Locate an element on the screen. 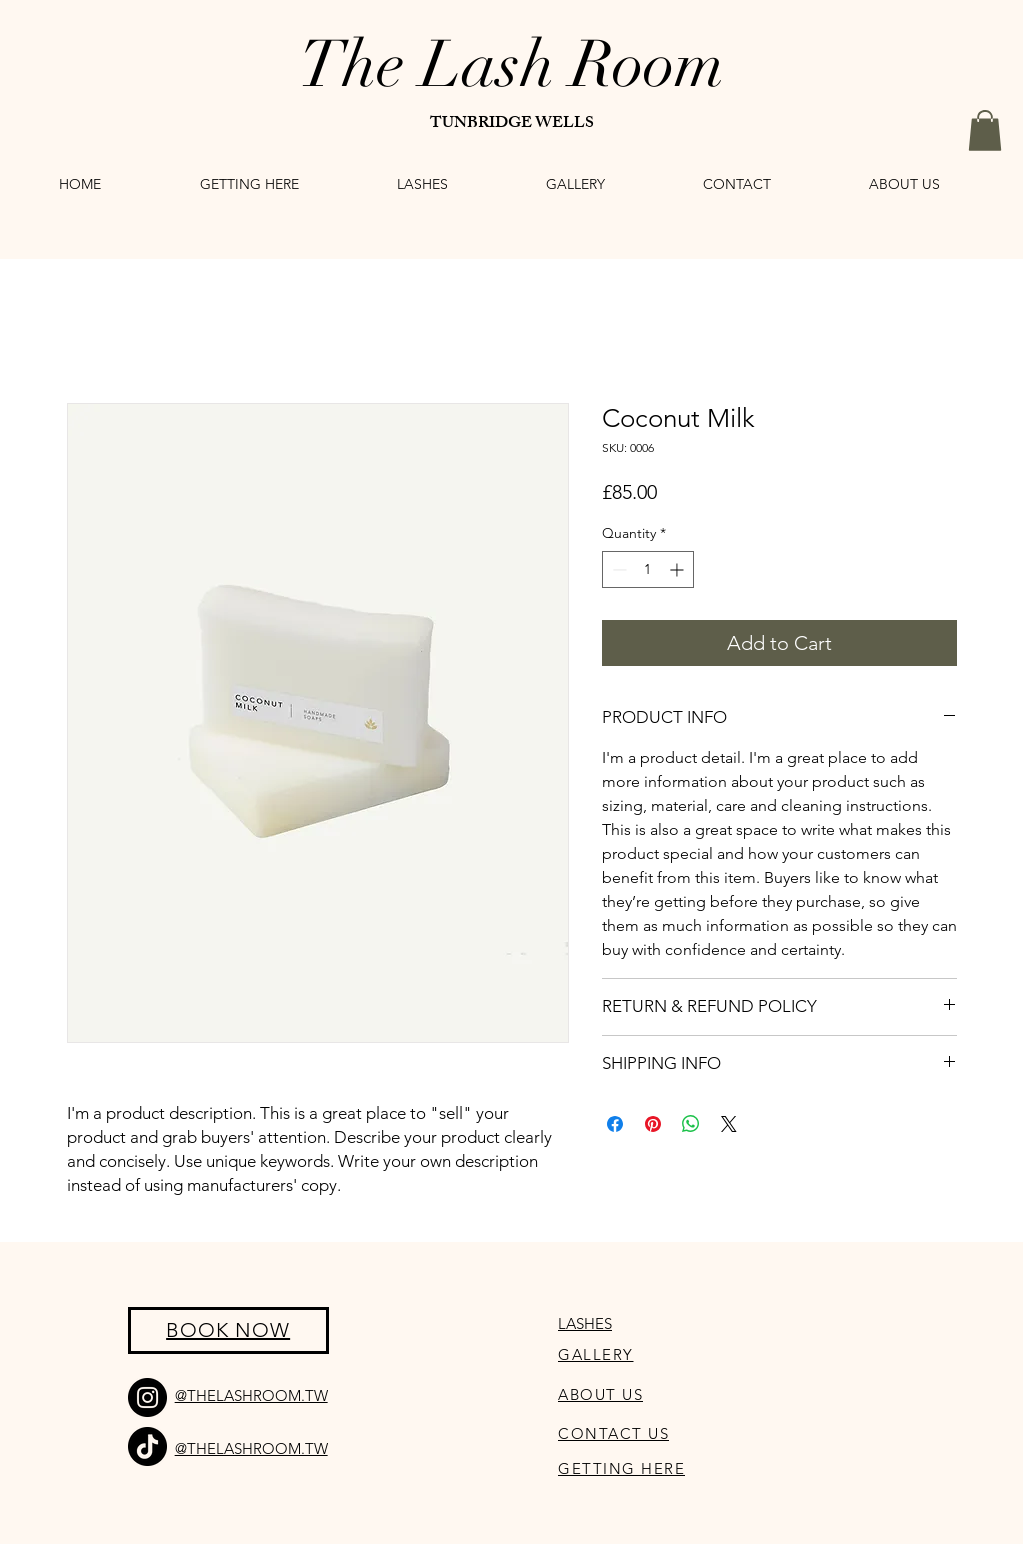  [TikTok] is located at coordinates (147, 1446).